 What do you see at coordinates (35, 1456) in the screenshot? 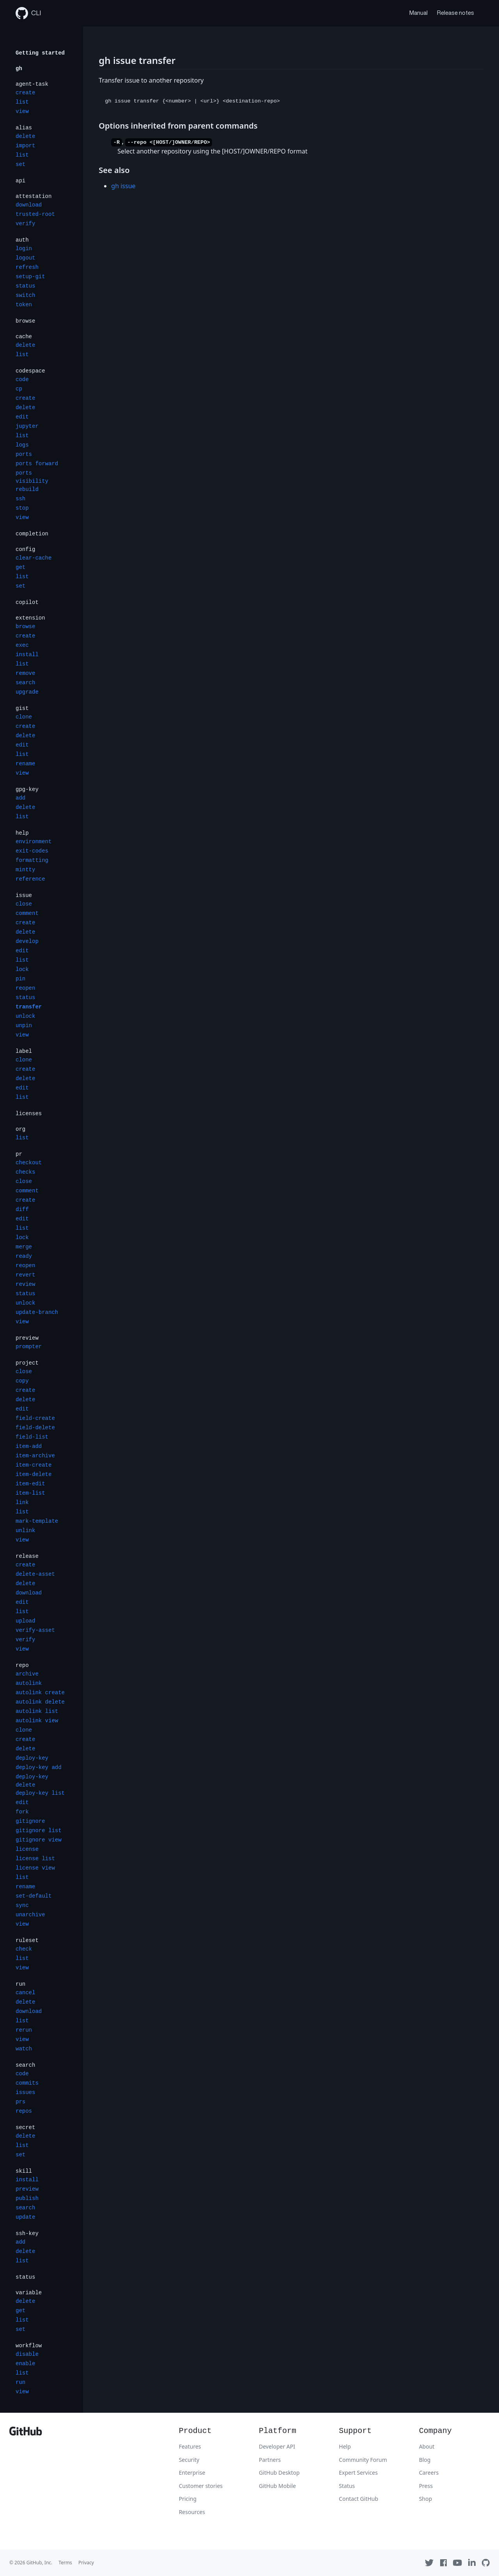
I see `item-archive` at bounding box center [35, 1456].